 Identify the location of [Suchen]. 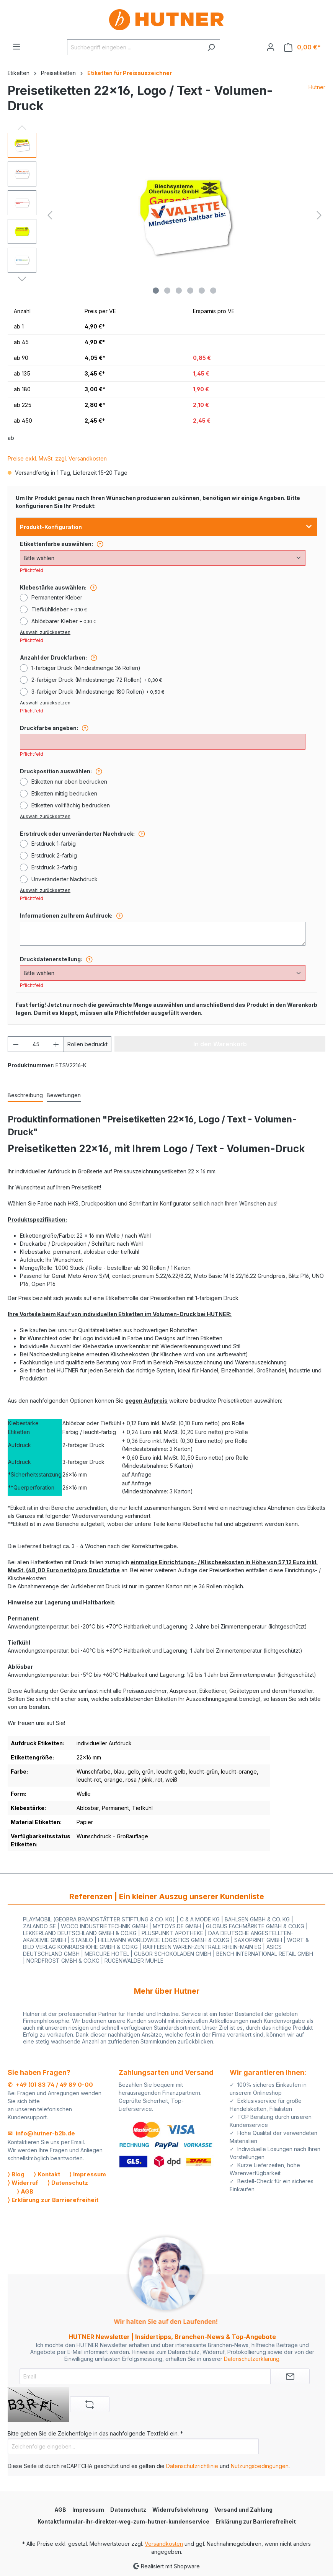
(211, 47).